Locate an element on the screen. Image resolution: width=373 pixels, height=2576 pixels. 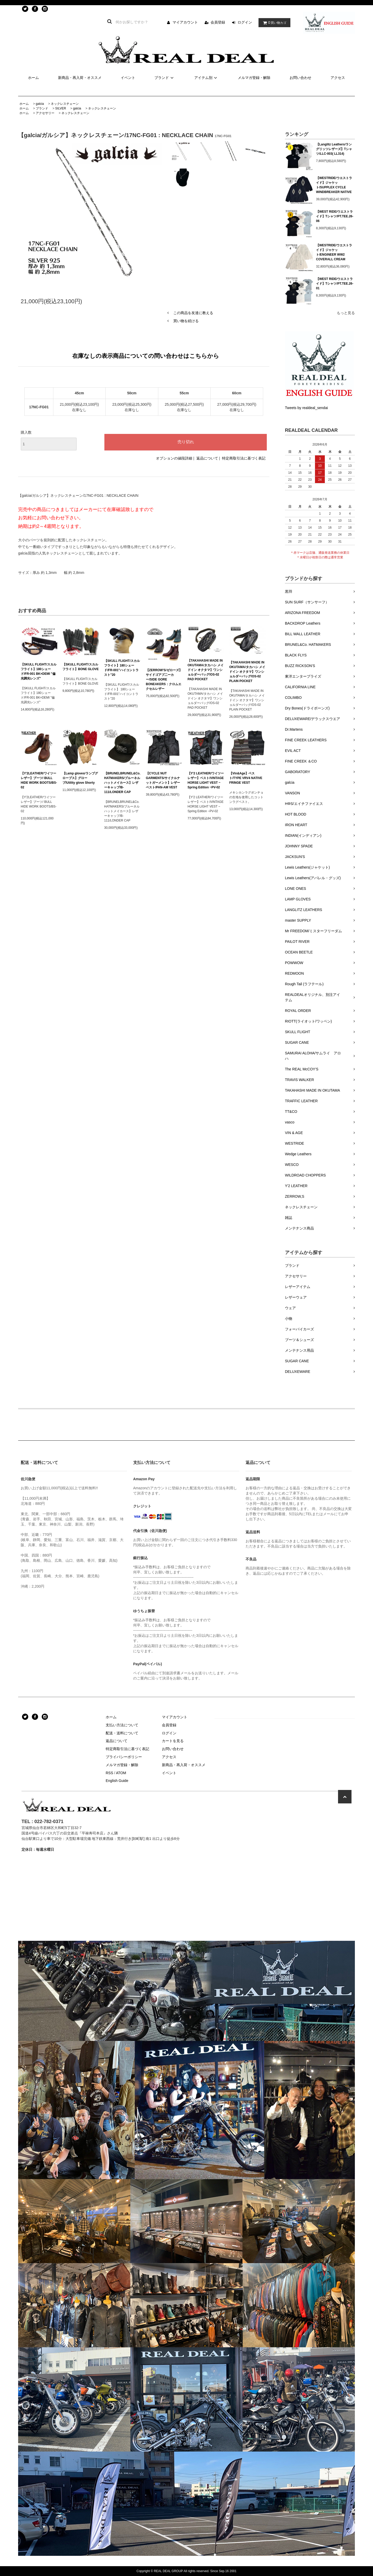
【BRUNELBRUNEL&Co. HATMAKERS/ブルーネルハットメイカース】レザーキャップ/B-111/LONDER CAP is located at coordinates (122, 783).